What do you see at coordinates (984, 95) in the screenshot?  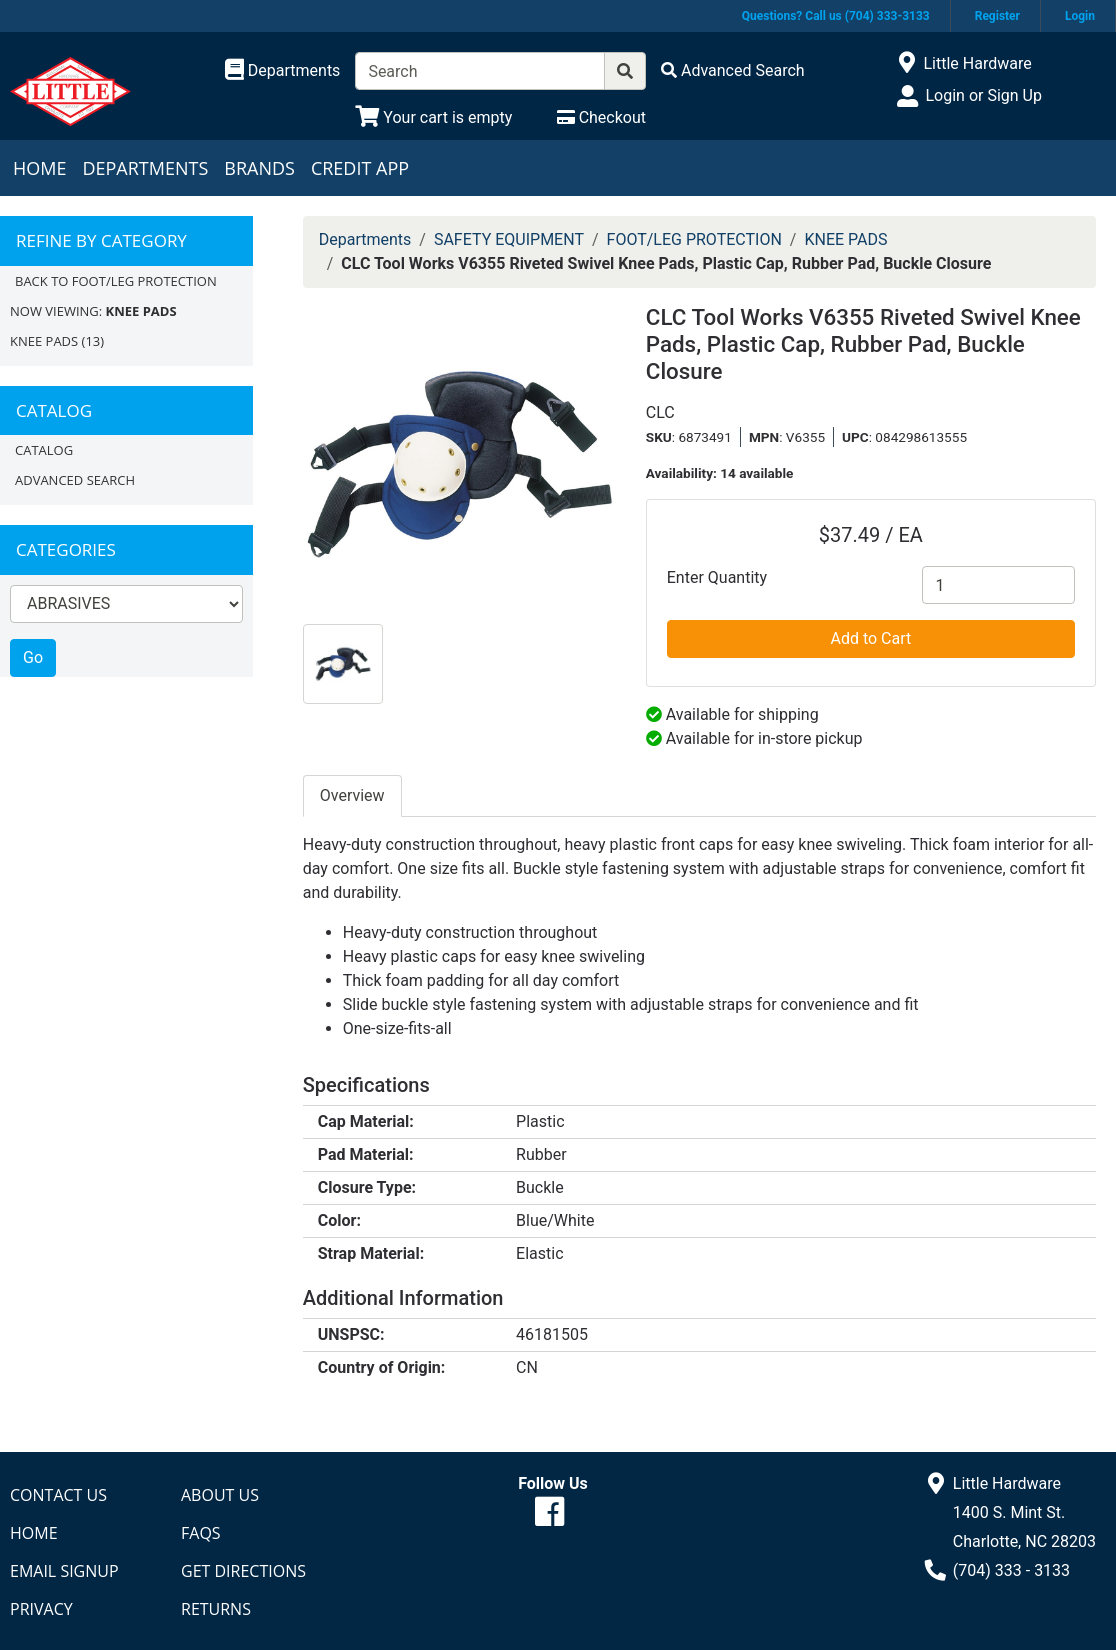 I see `Login or Sign Up` at bounding box center [984, 95].